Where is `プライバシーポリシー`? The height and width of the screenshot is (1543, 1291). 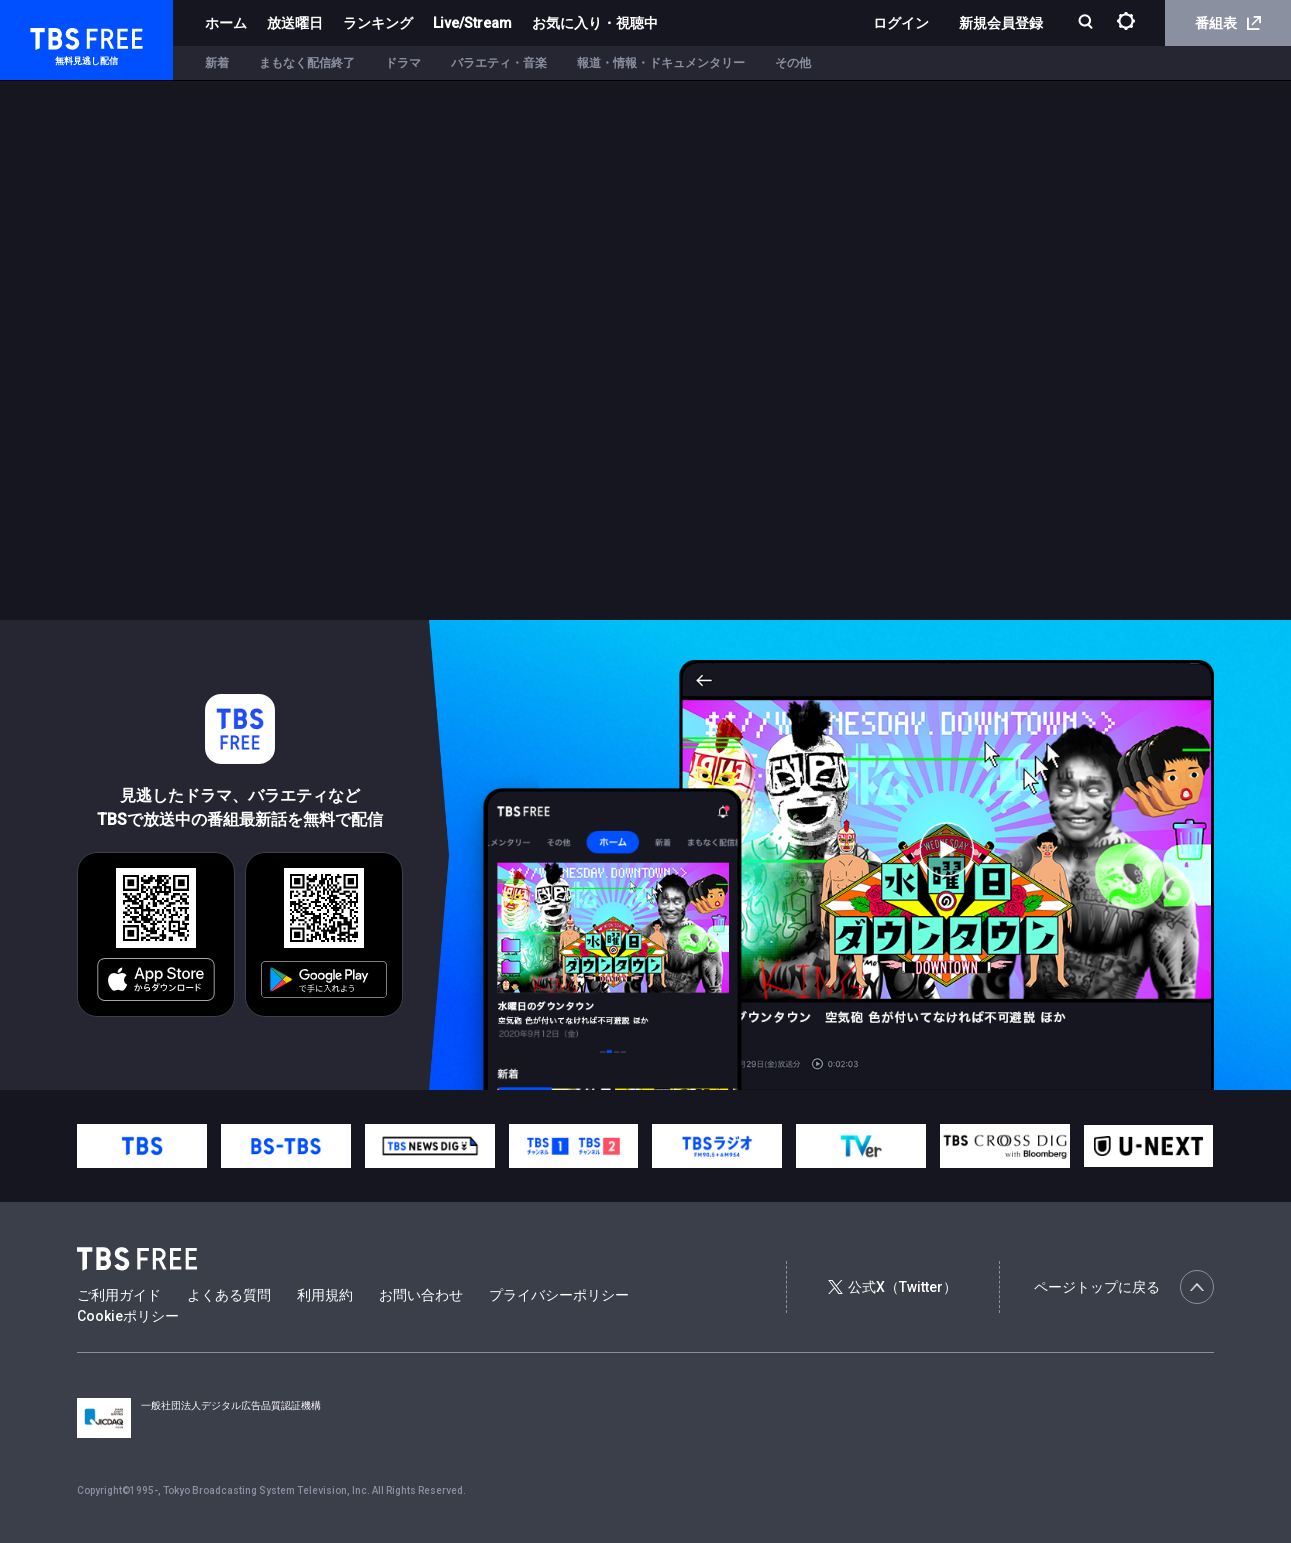 プライバシーポリシー is located at coordinates (559, 1295).